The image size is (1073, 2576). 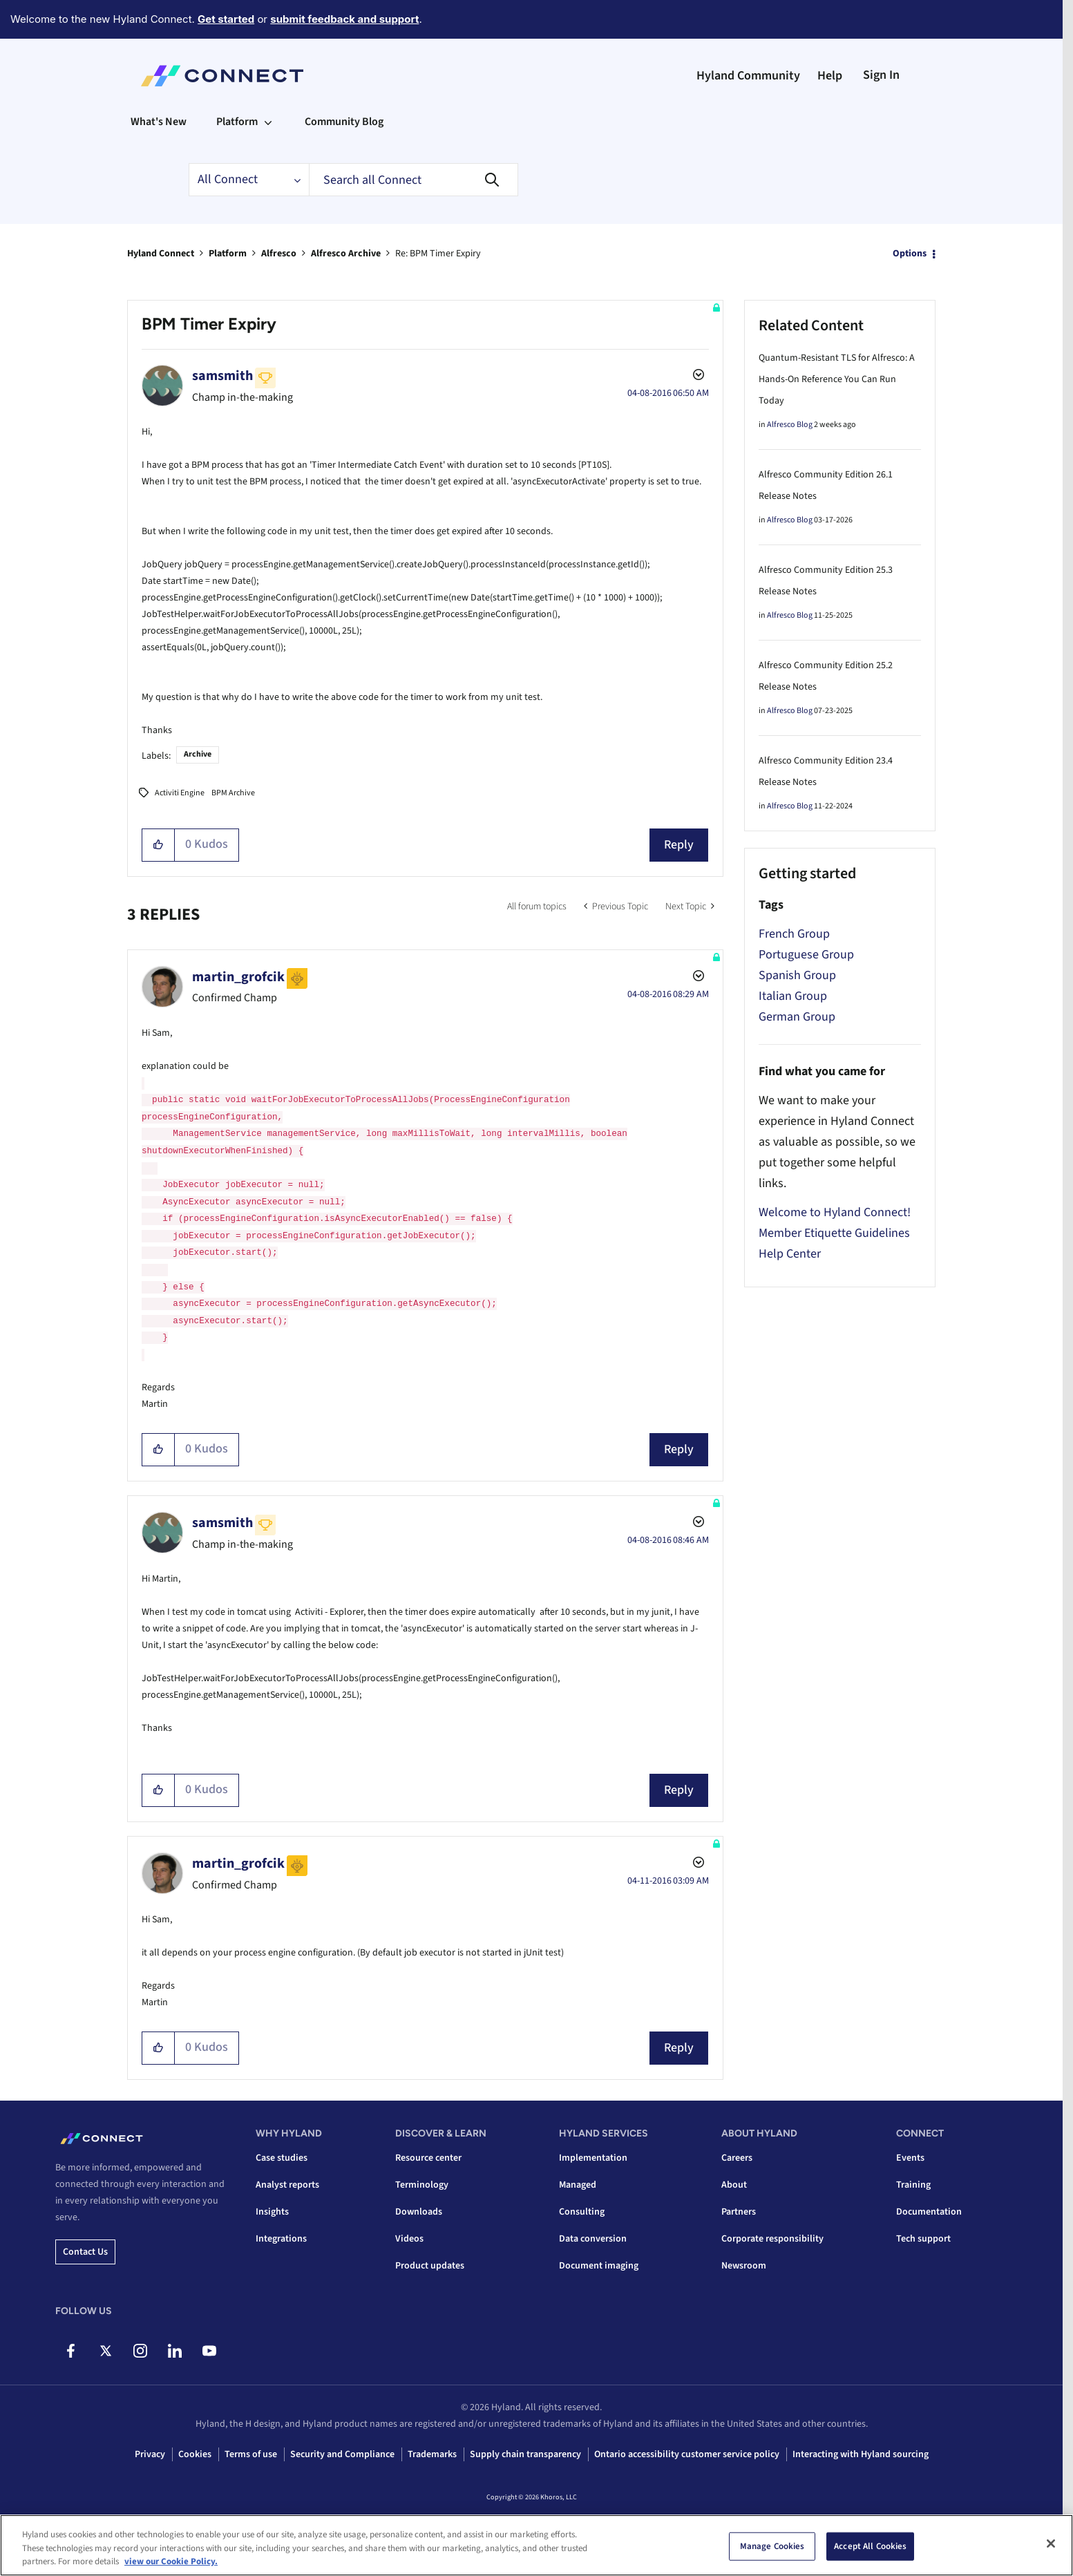 What do you see at coordinates (686, 2454) in the screenshot?
I see `Ontario accessibility customer service policy` at bounding box center [686, 2454].